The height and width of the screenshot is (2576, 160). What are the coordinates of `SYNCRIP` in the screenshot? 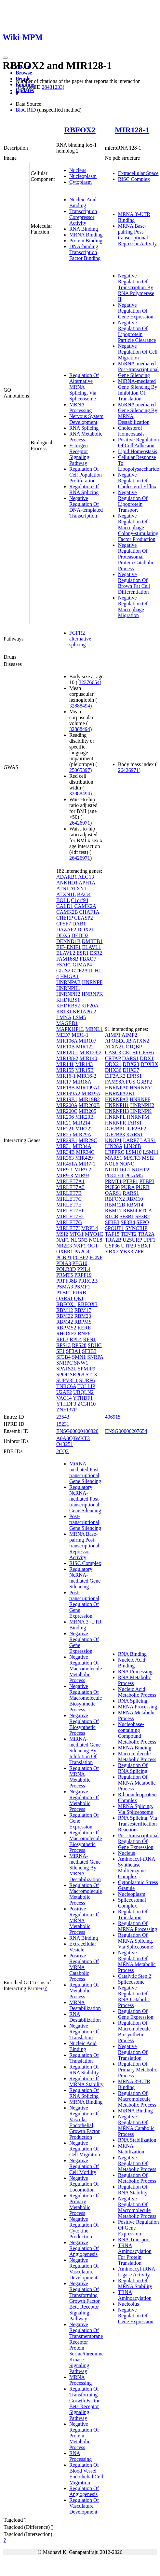 It's located at (136, 1228).